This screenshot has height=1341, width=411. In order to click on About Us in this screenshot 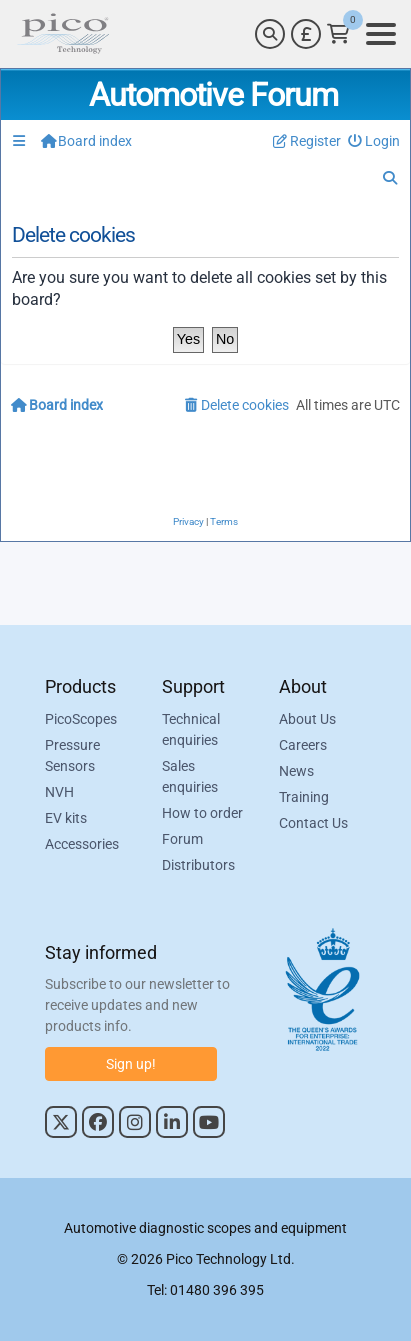, I will do `click(307, 719)`.